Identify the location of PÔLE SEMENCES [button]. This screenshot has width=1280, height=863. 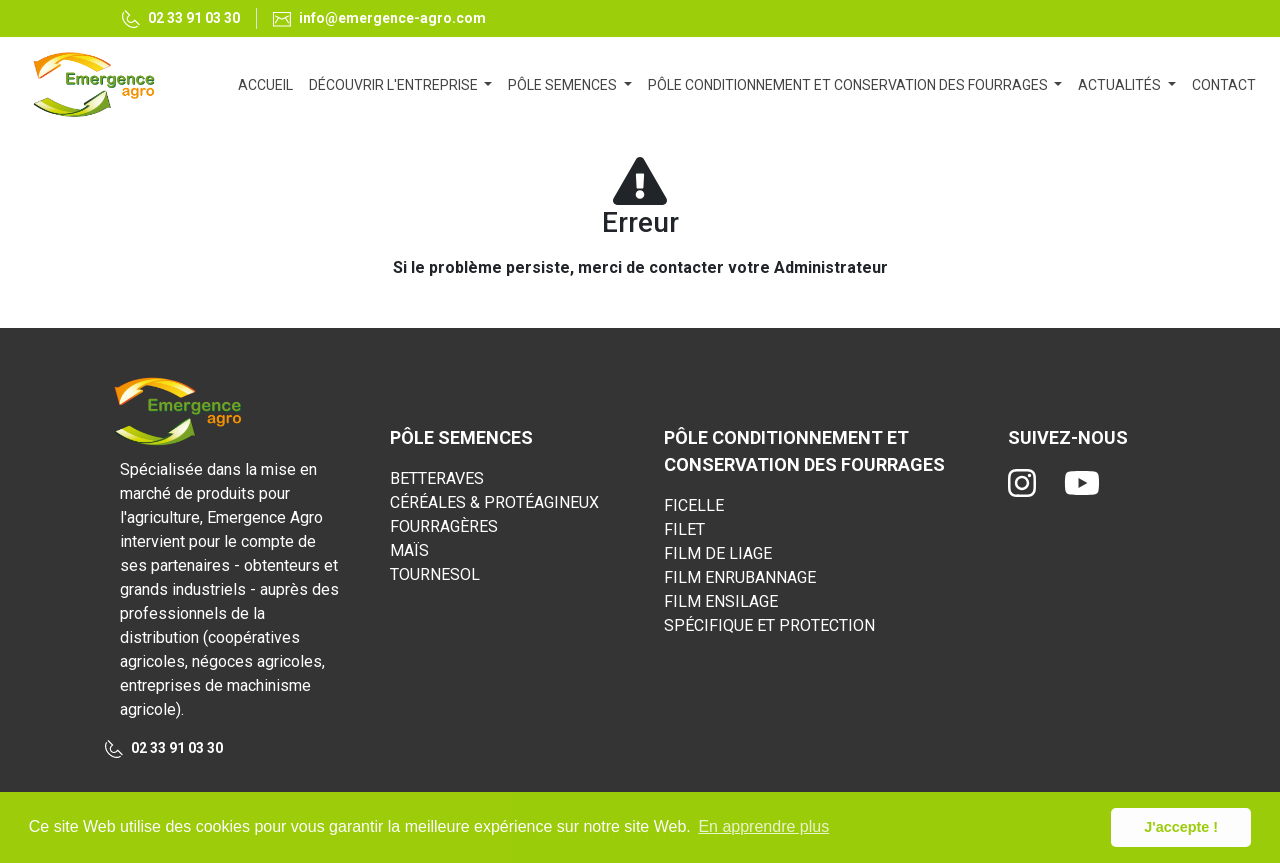
(564, 85).